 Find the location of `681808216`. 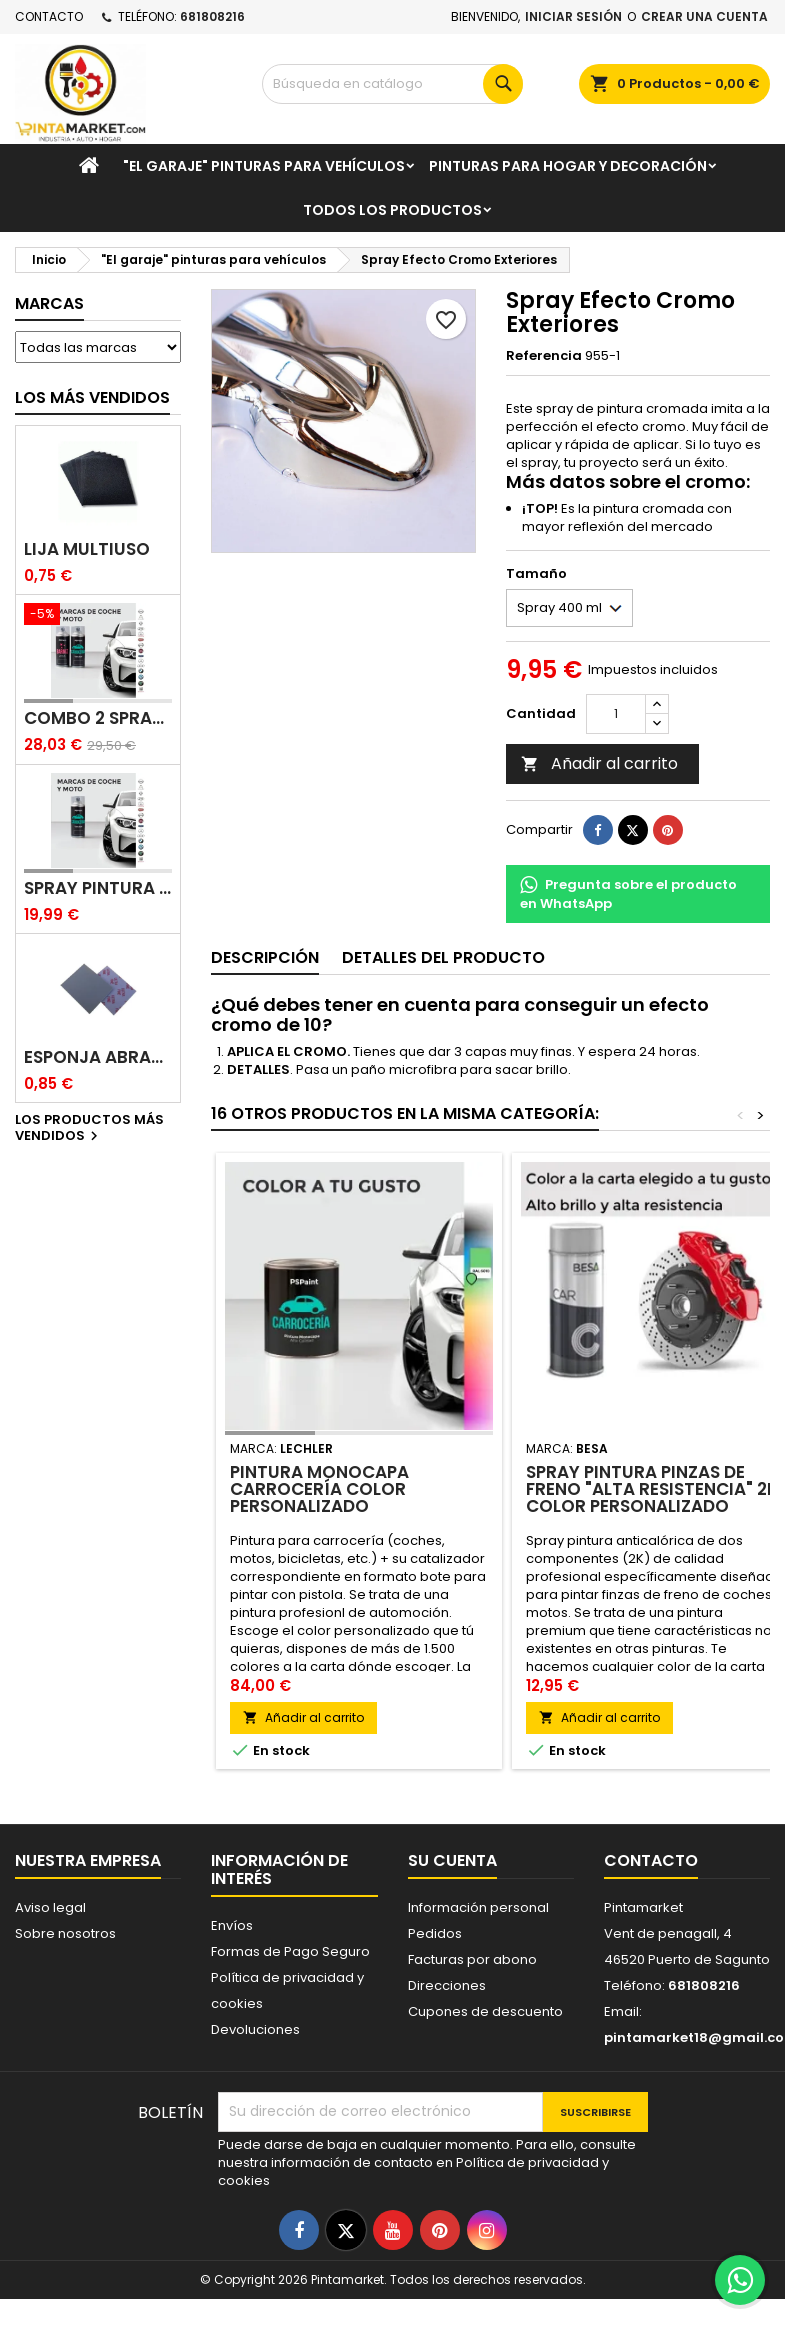

681808216 is located at coordinates (212, 16).